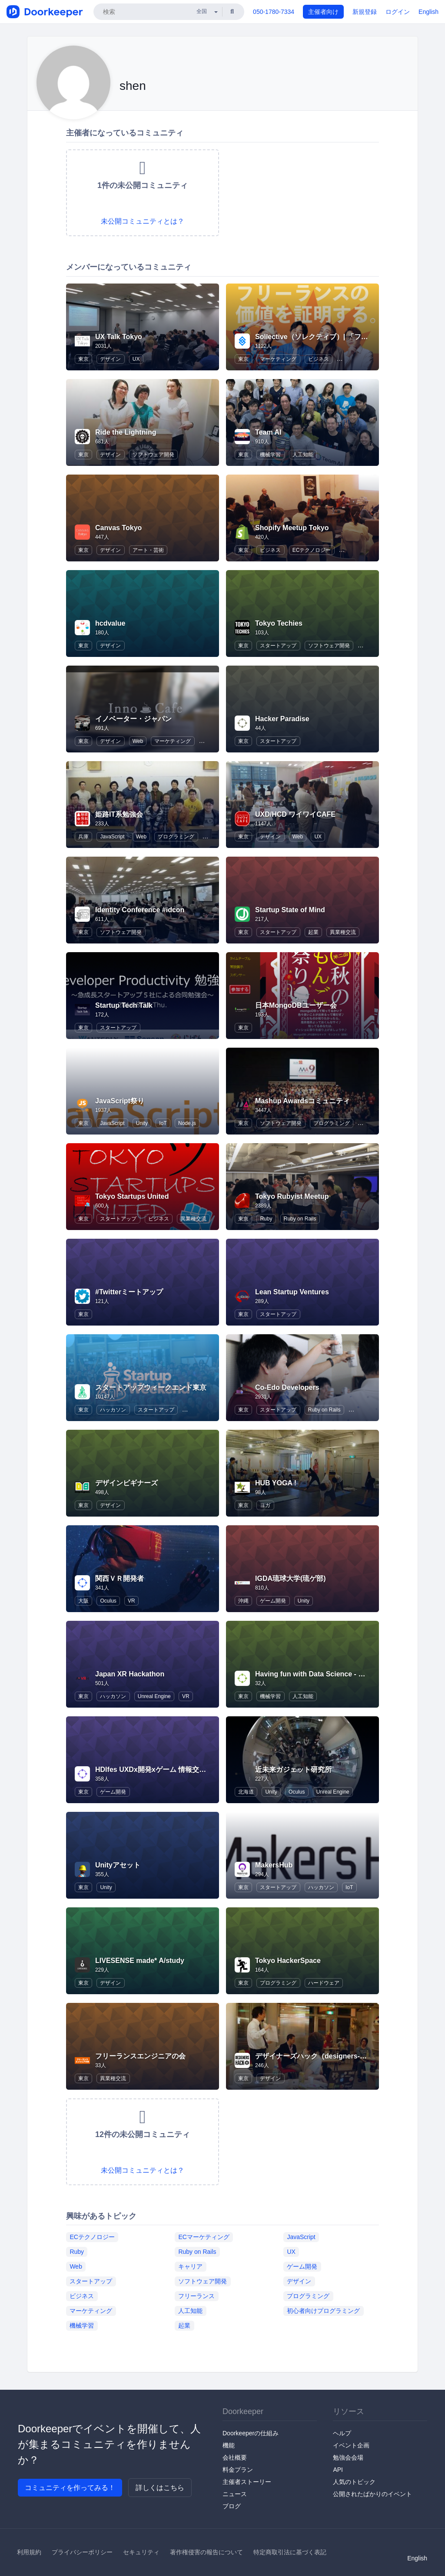  I want to click on ECテクノロジー, so click(311, 550).